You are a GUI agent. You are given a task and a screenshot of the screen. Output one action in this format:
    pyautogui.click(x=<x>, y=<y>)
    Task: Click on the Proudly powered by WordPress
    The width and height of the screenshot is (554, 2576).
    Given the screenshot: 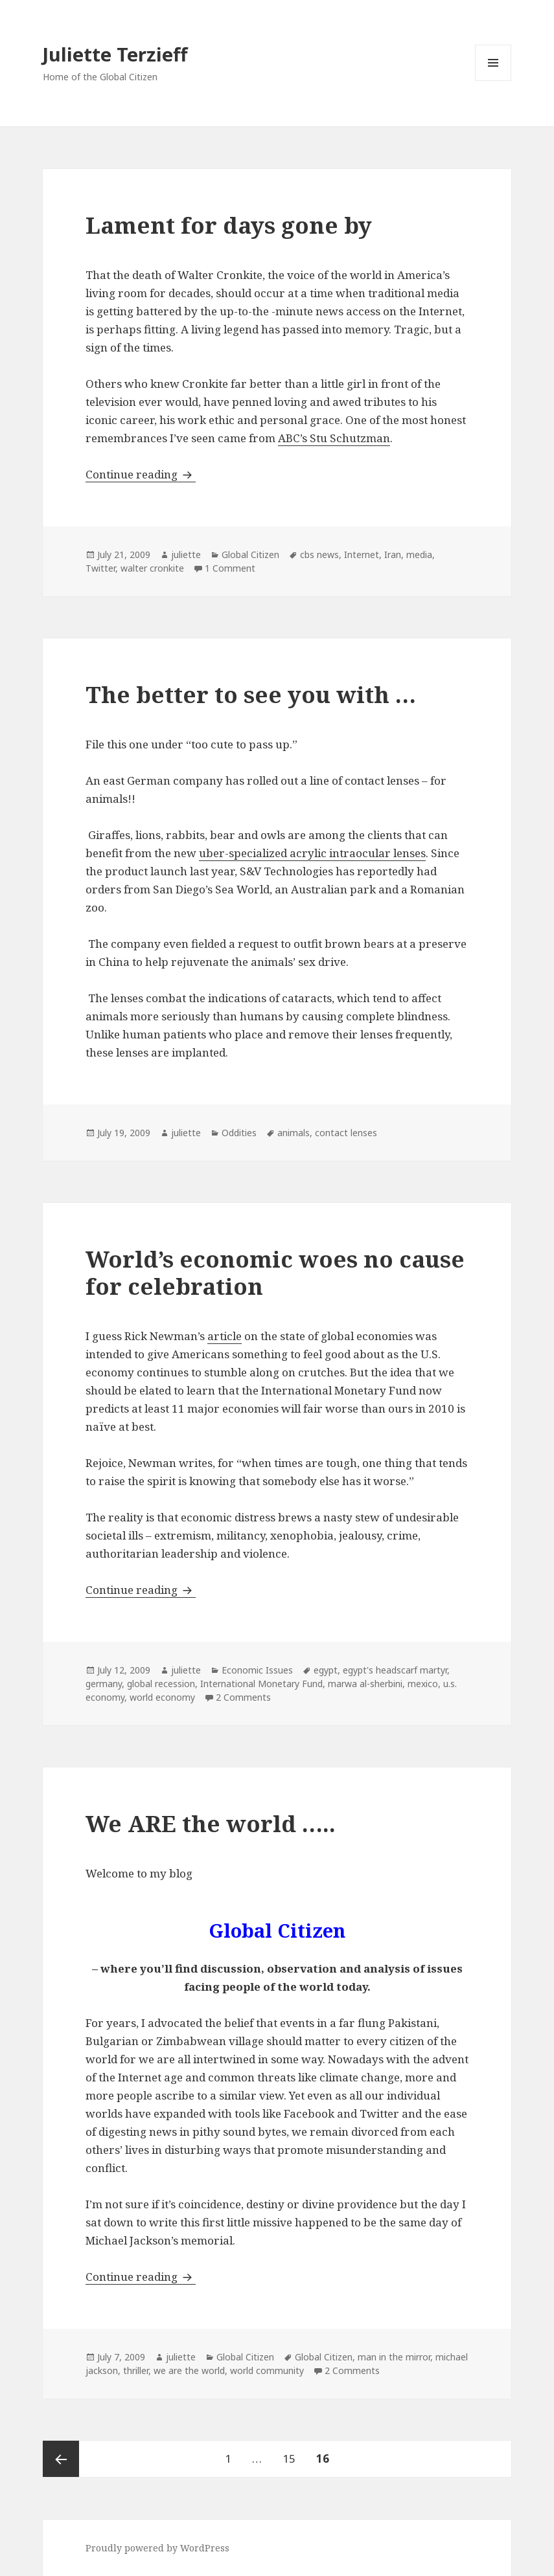 What is the action you would take?
    pyautogui.click(x=157, y=2548)
    